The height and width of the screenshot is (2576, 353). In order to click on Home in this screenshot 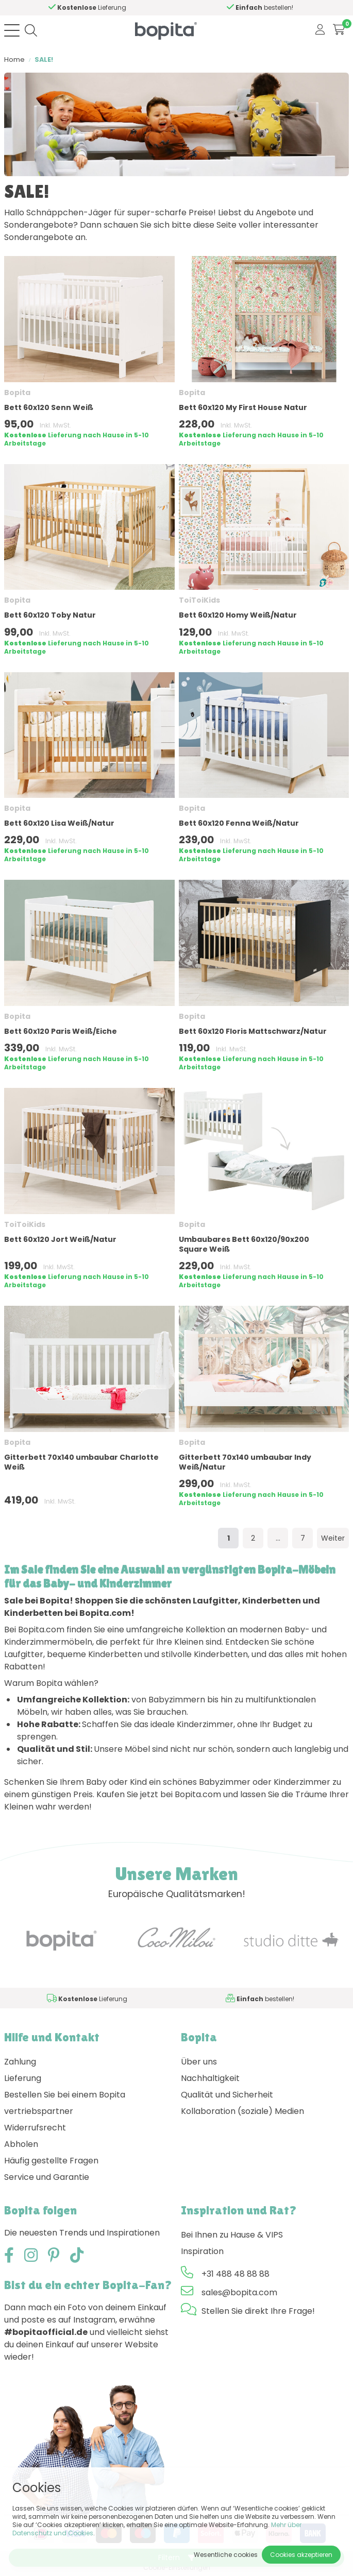, I will do `click(14, 59)`.